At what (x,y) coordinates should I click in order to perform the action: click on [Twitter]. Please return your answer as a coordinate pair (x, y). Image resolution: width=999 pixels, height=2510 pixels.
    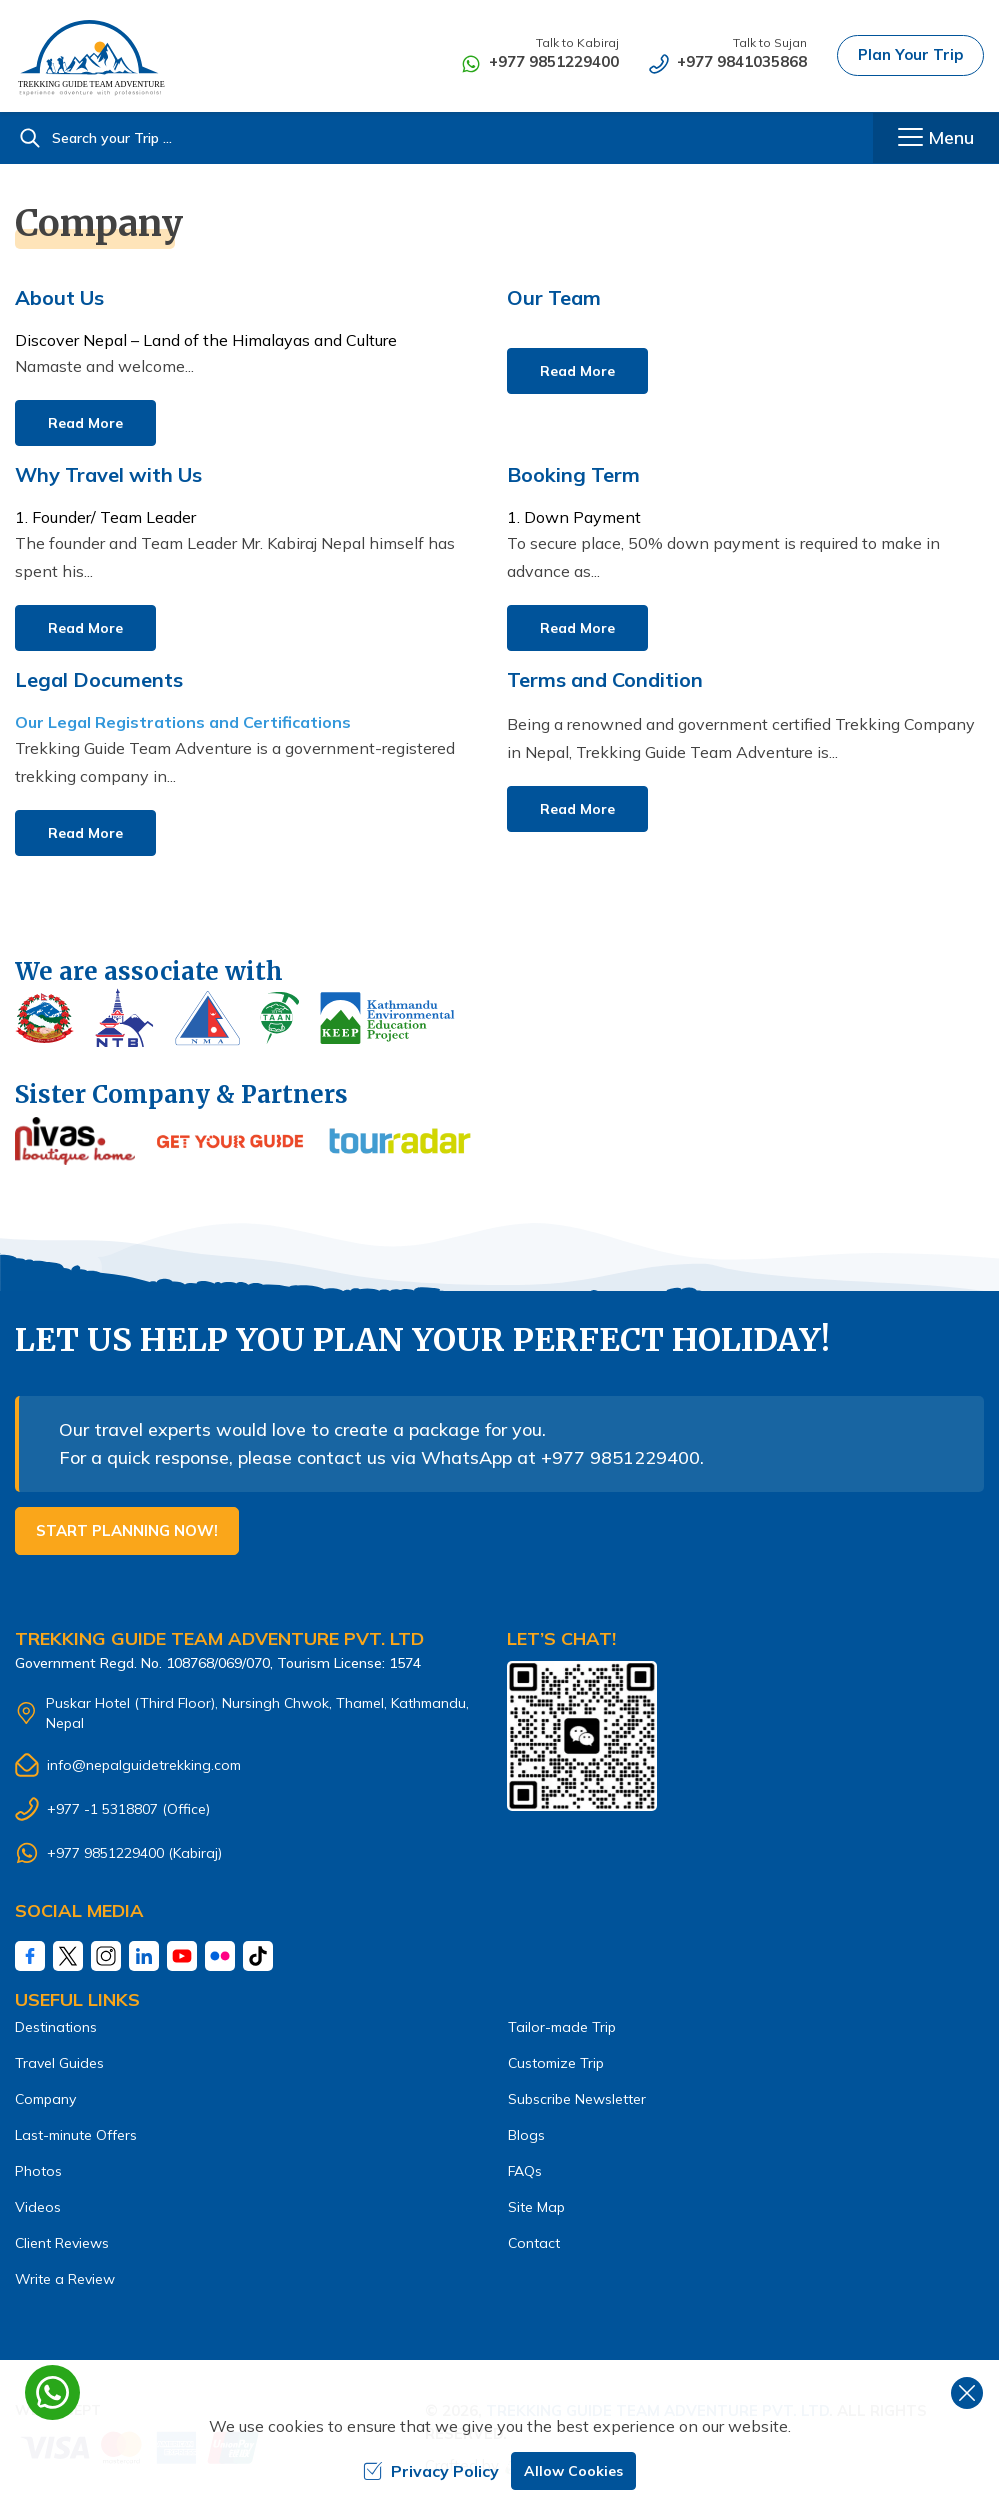
    Looking at the image, I should click on (68, 1956).